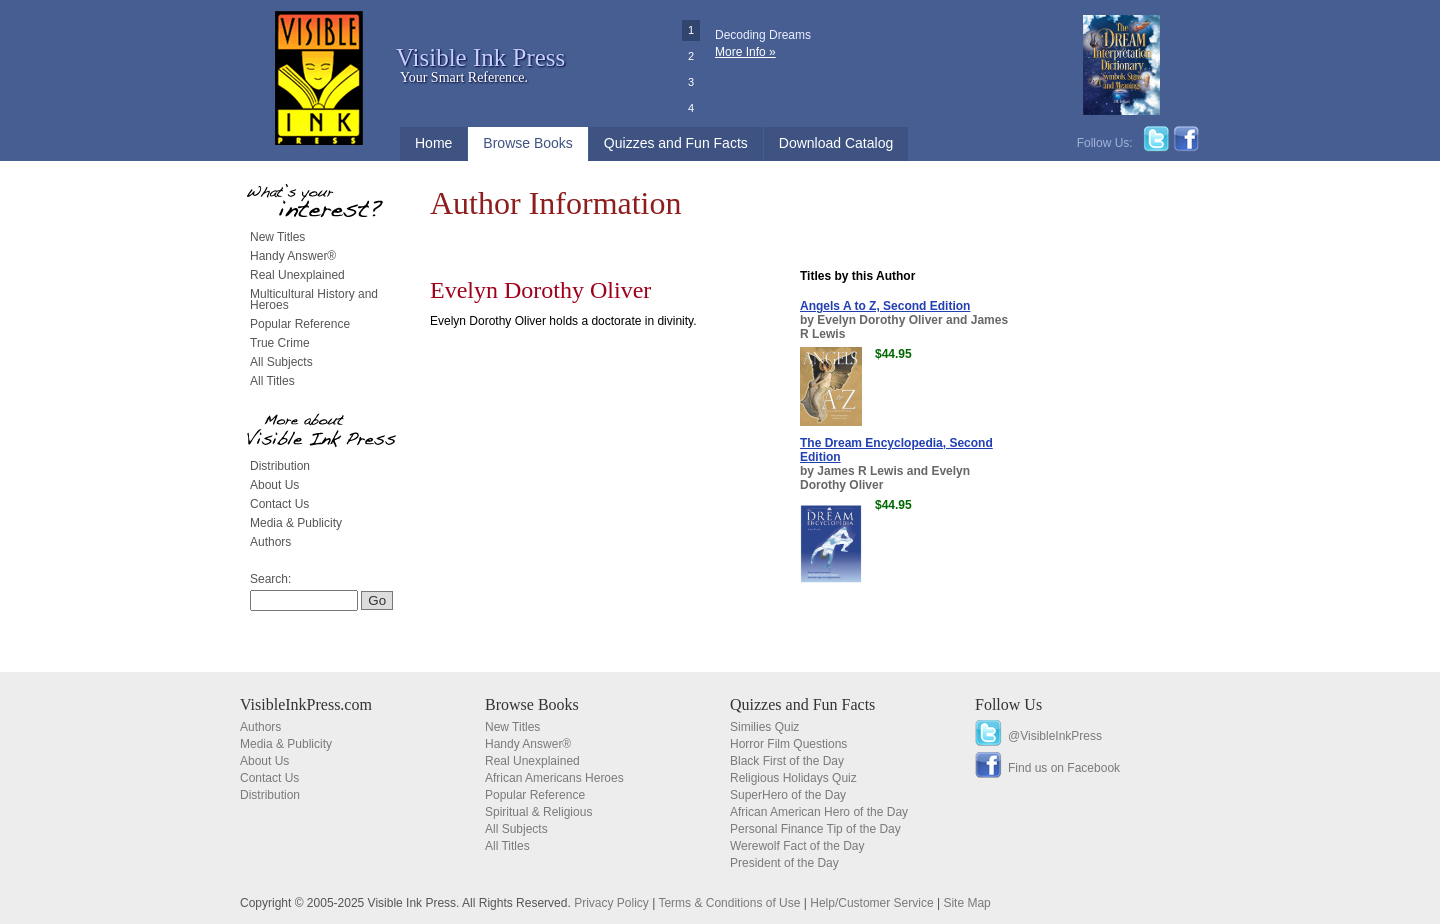 Image resolution: width=1440 pixels, height=924 pixels. What do you see at coordinates (554, 778) in the screenshot?
I see `African Americans Heroes` at bounding box center [554, 778].